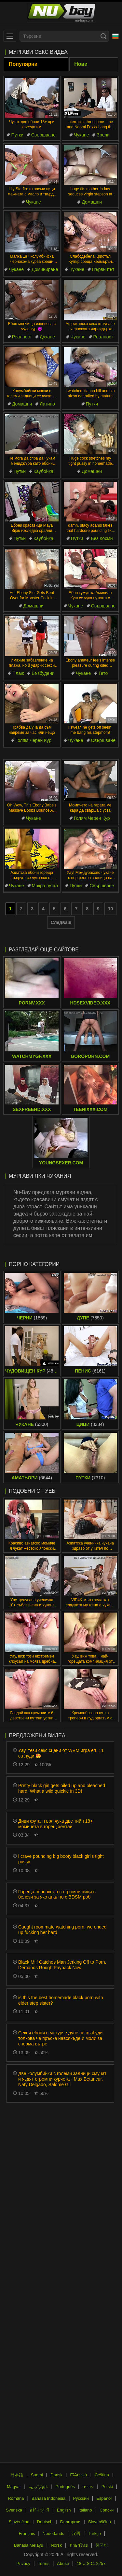  I want to click on Ελληνικά, so click(78, 2474).